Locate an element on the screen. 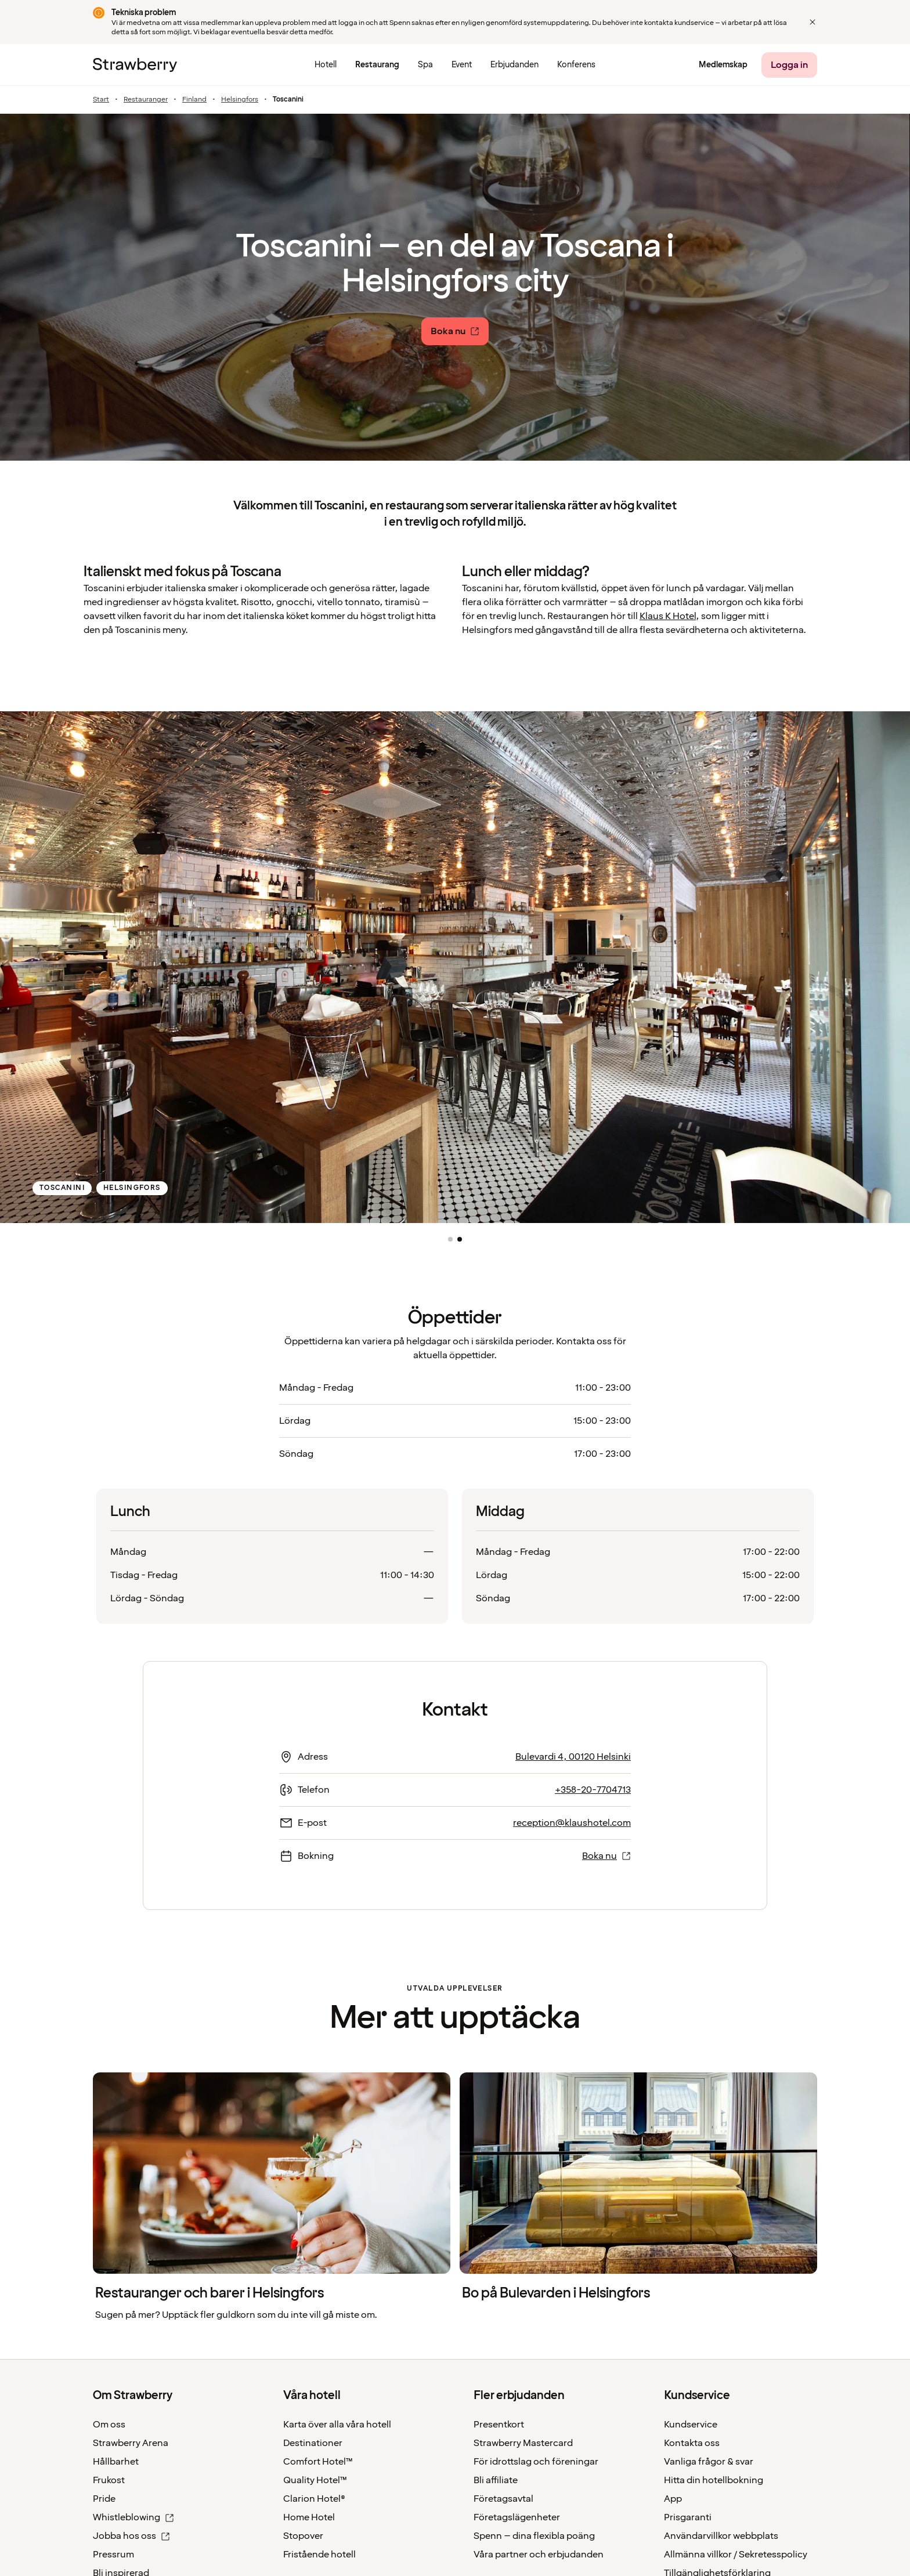 The width and height of the screenshot is (910, 2576). [button] is located at coordinates (450, 1239).